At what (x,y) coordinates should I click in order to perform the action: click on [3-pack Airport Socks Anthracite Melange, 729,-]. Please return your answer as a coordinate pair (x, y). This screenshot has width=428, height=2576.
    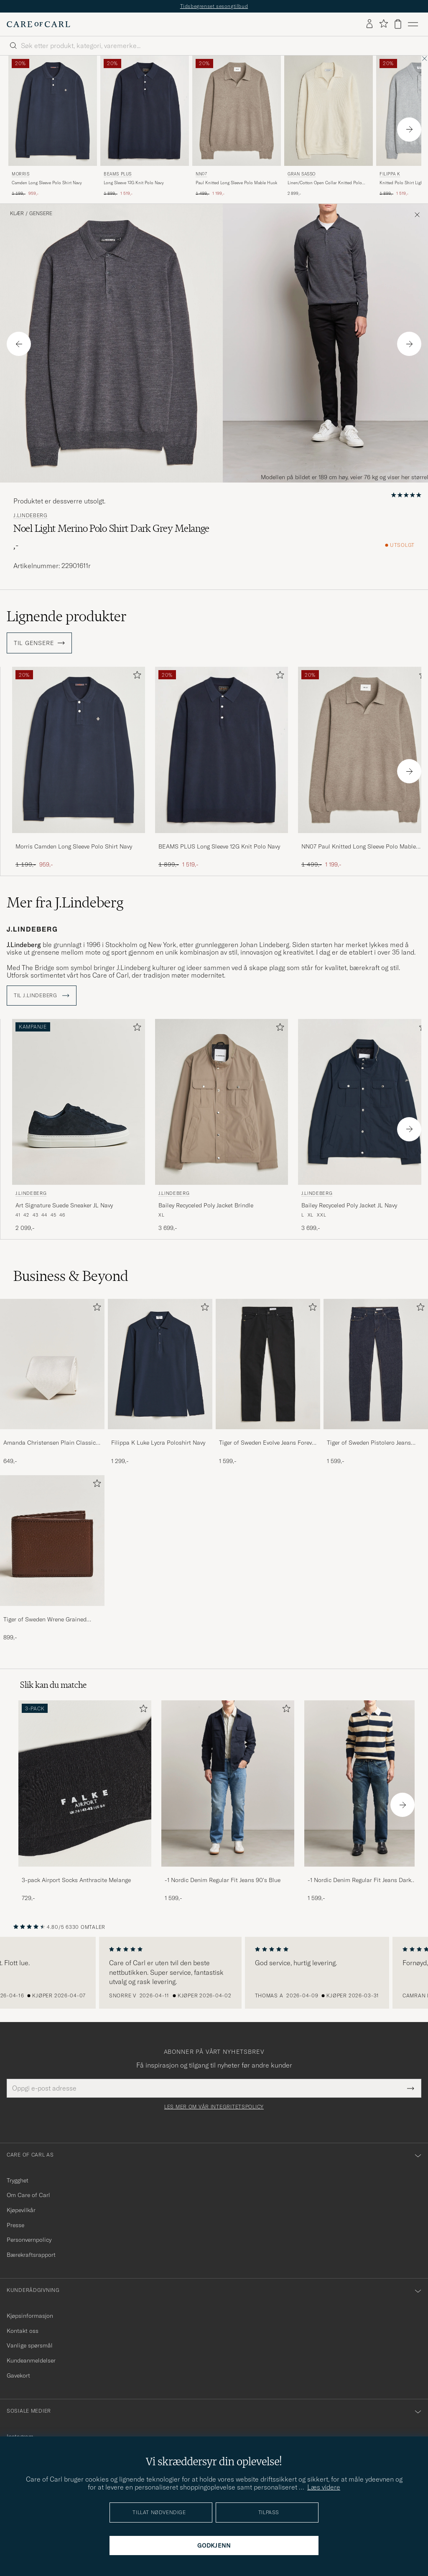
    Looking at the image, I should click on (84, 1801).